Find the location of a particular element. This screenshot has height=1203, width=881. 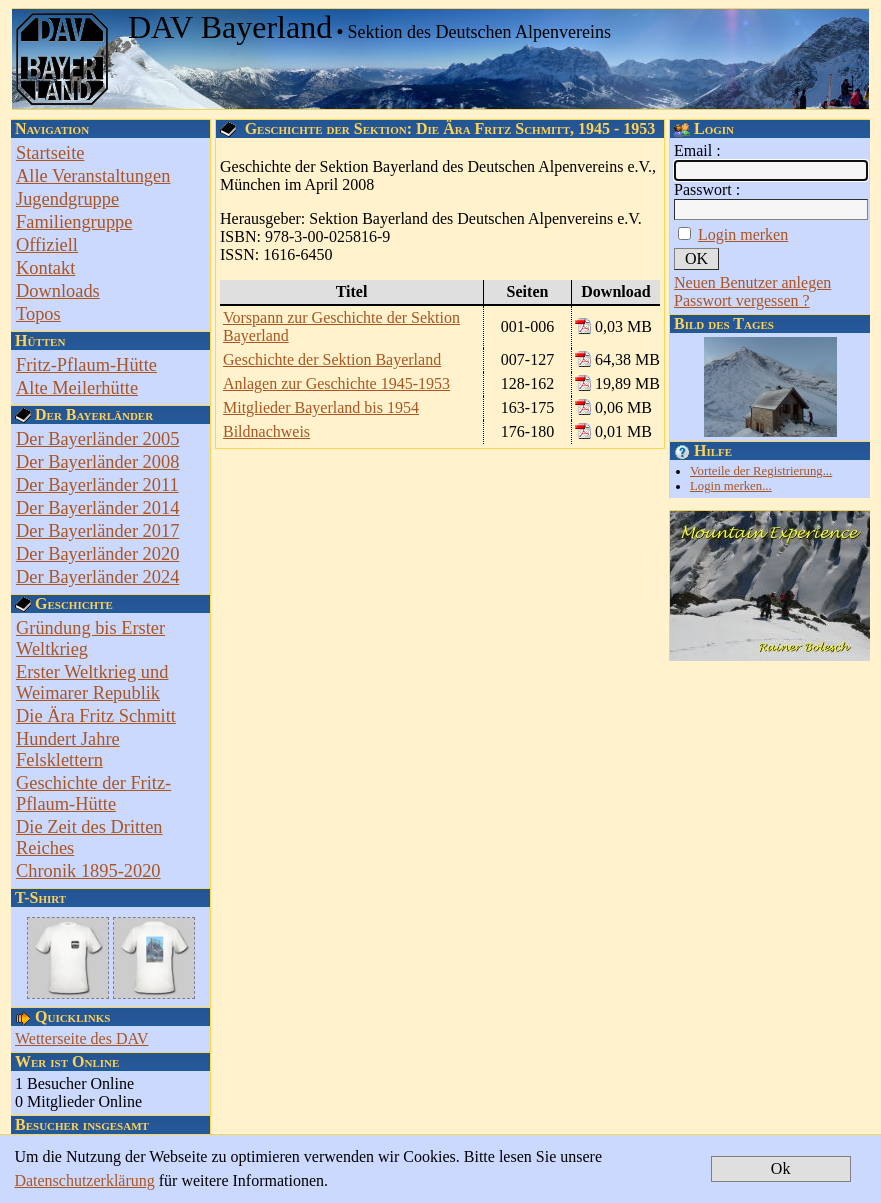

Der Bayerländer 2024 is located at coordinates (97, 577).